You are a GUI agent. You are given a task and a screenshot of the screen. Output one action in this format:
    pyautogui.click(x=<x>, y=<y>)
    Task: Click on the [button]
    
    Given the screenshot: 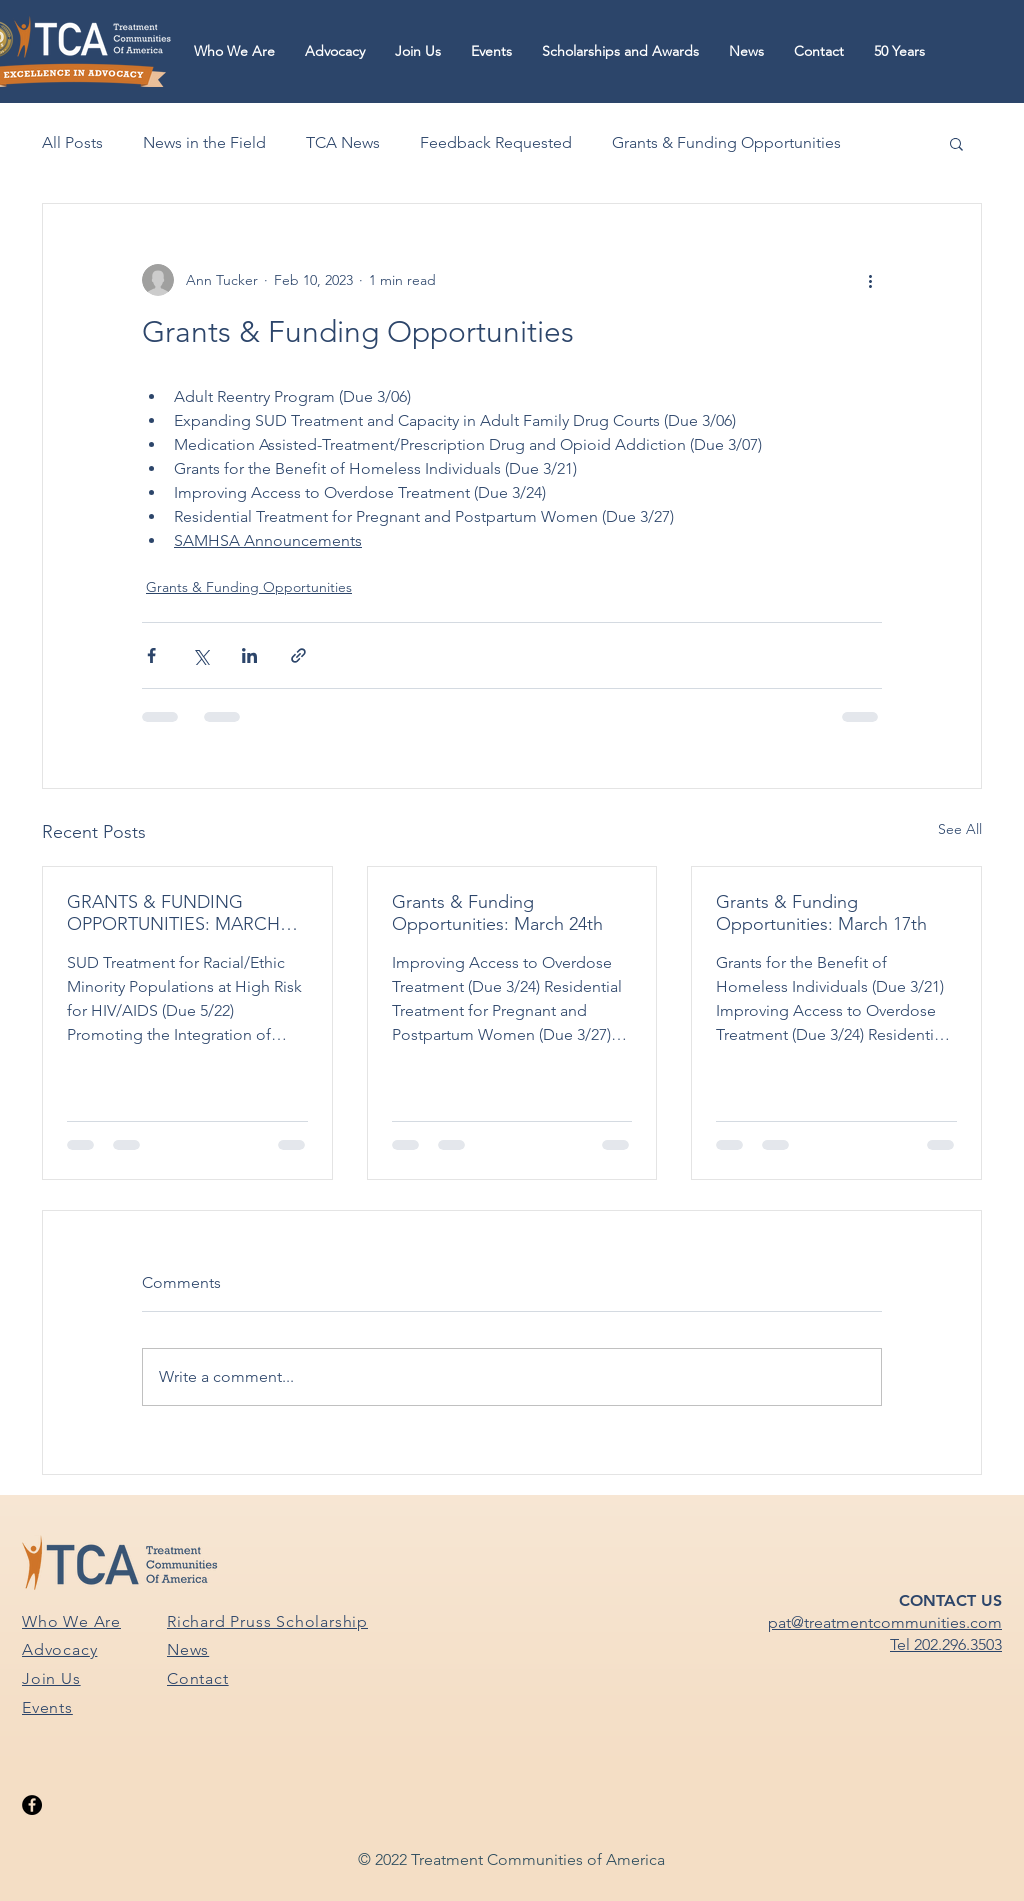 What is the action you would take?
    pyautogui.click(x=234, y=51)
    